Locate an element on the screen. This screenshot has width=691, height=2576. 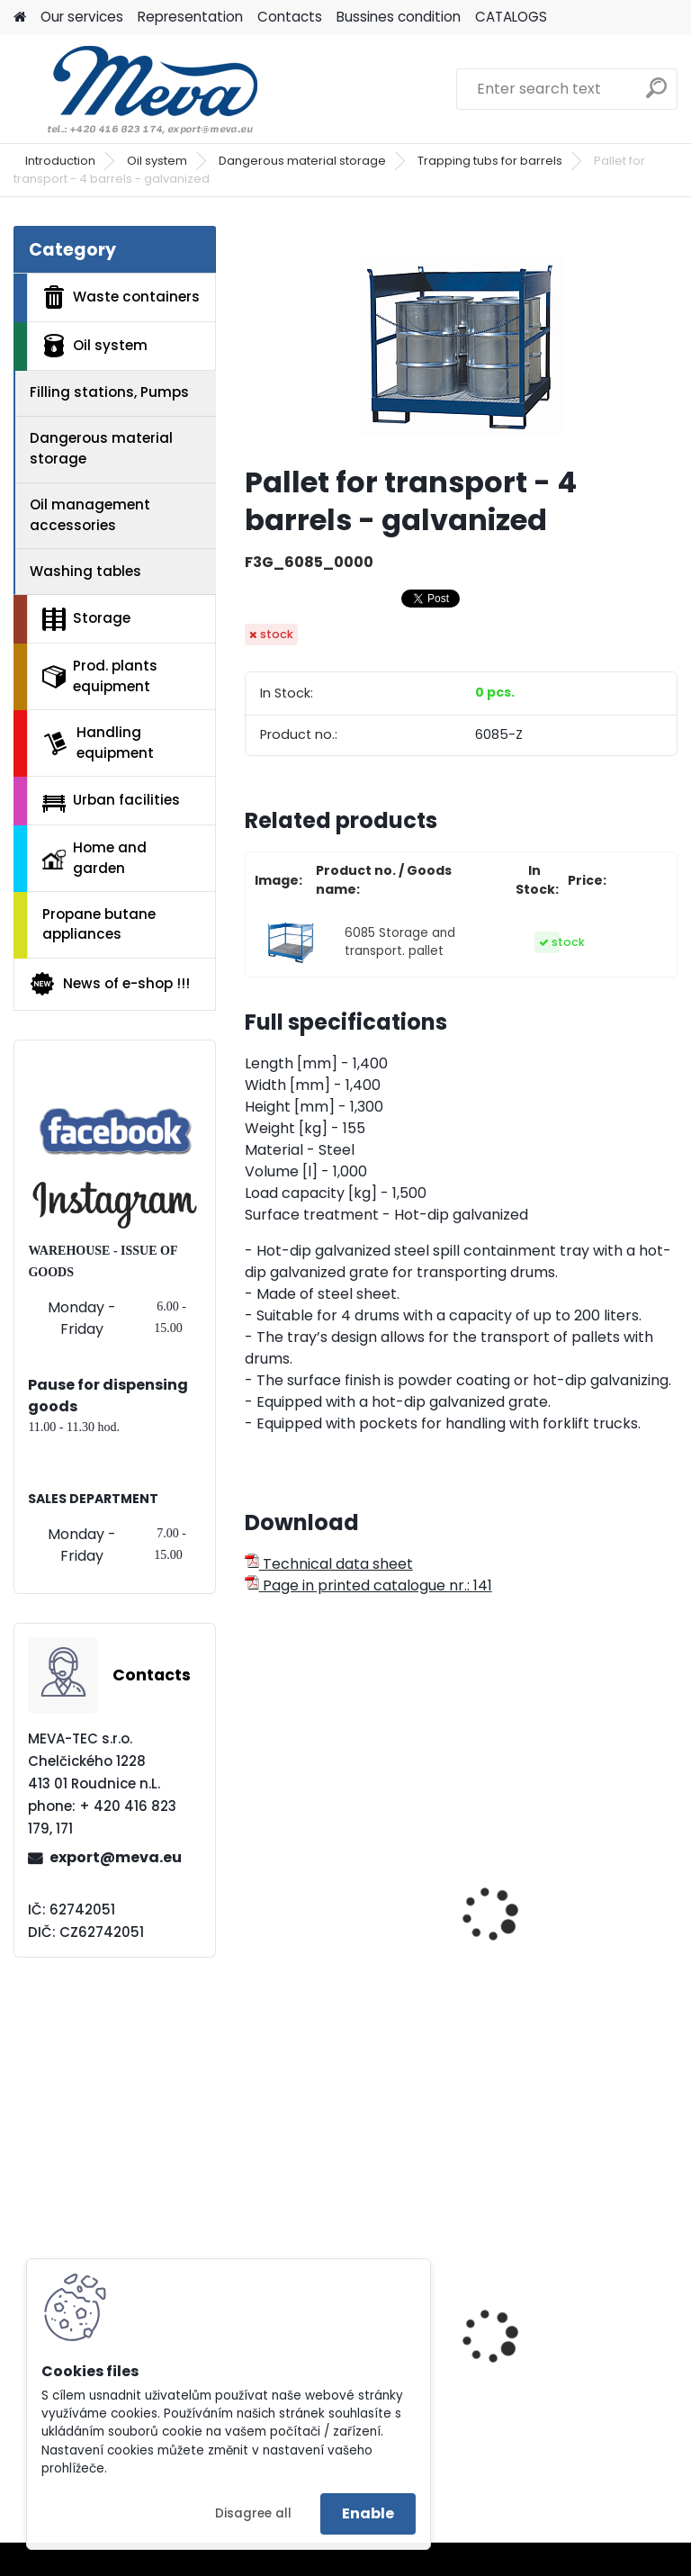
[Pallet for transport - 4 barrels - galvanized] is located at coordinates (461, 338).